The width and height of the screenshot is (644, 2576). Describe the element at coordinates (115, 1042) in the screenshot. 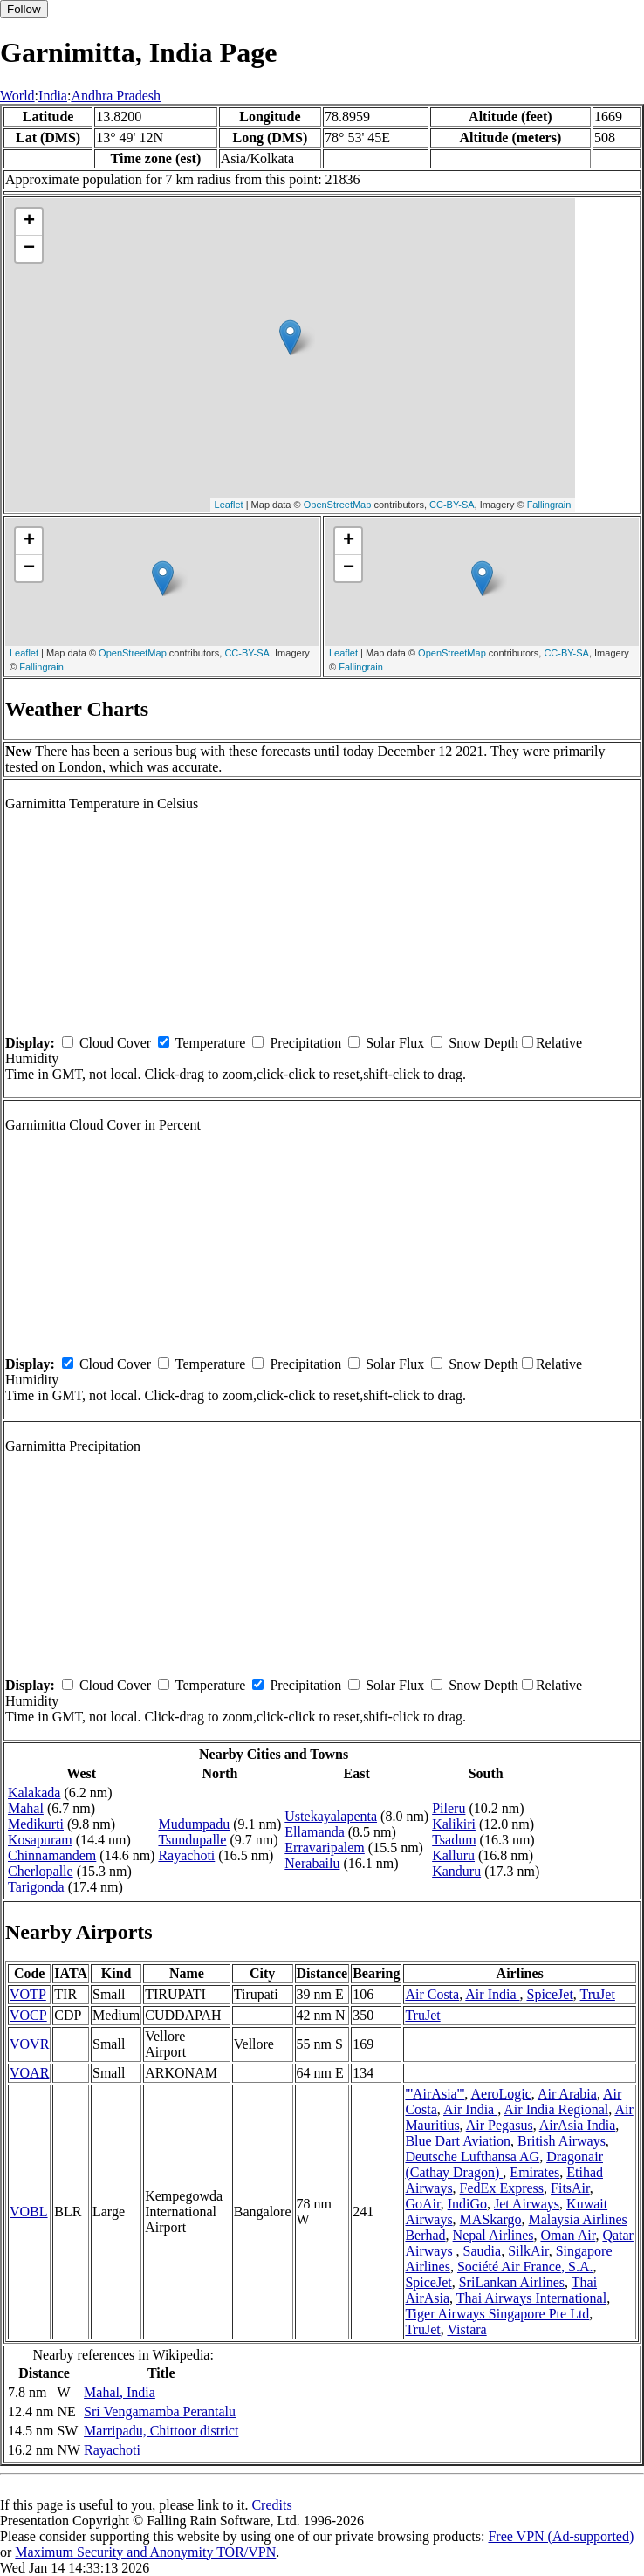

I see `Cloud Cover` at that location.